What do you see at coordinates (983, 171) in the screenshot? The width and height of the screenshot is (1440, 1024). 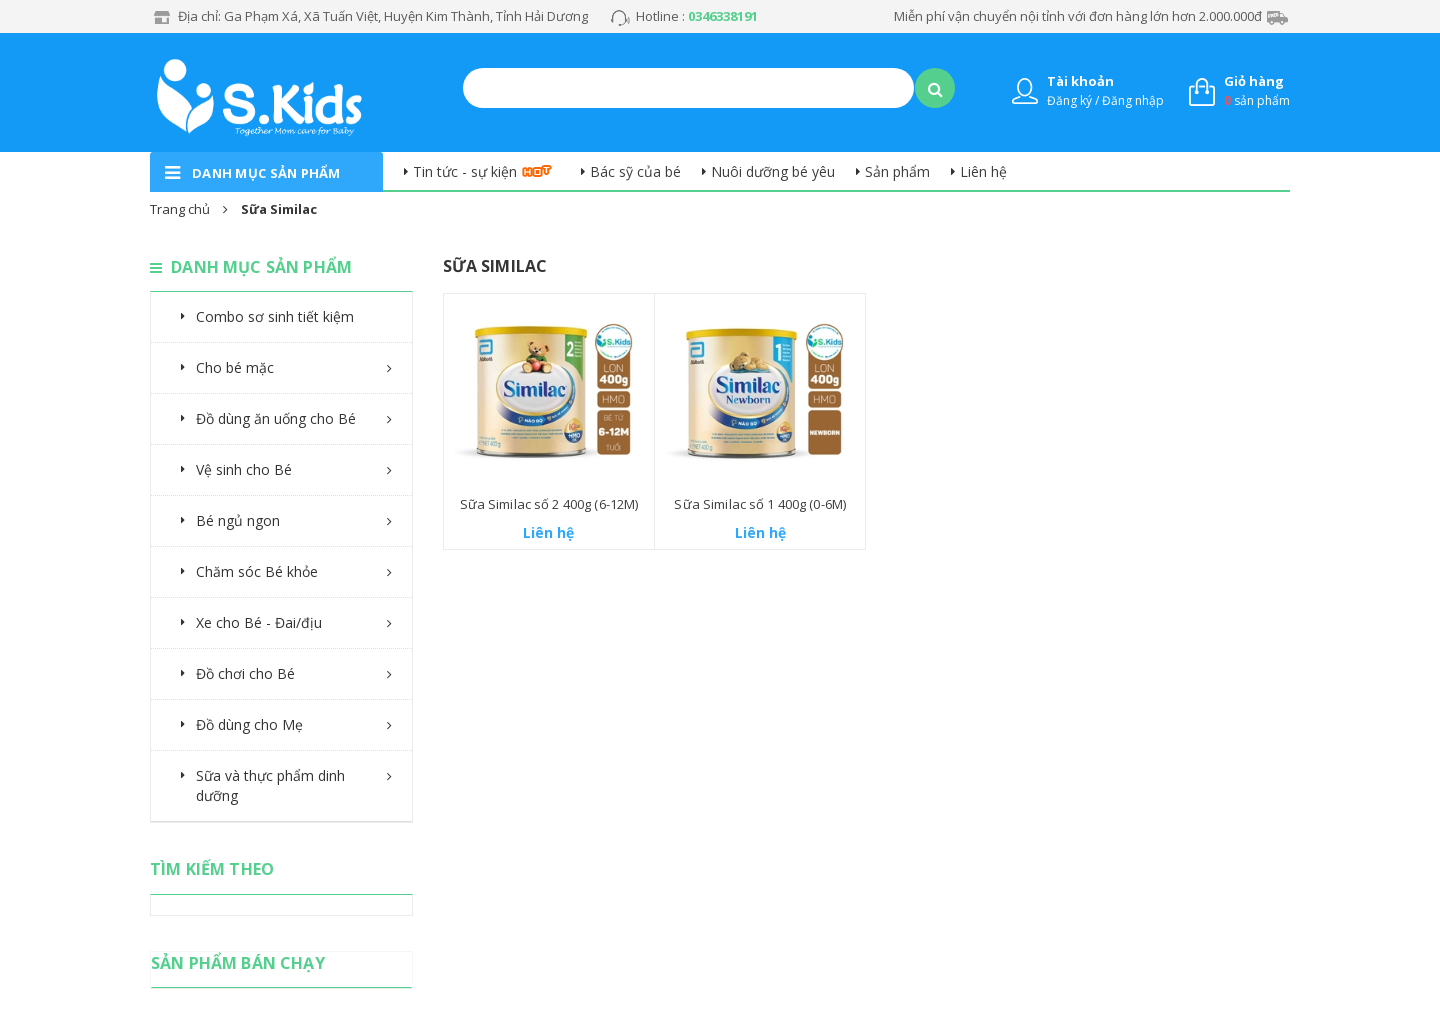 I see `Liên hệ` at bounding box center [983, 171].